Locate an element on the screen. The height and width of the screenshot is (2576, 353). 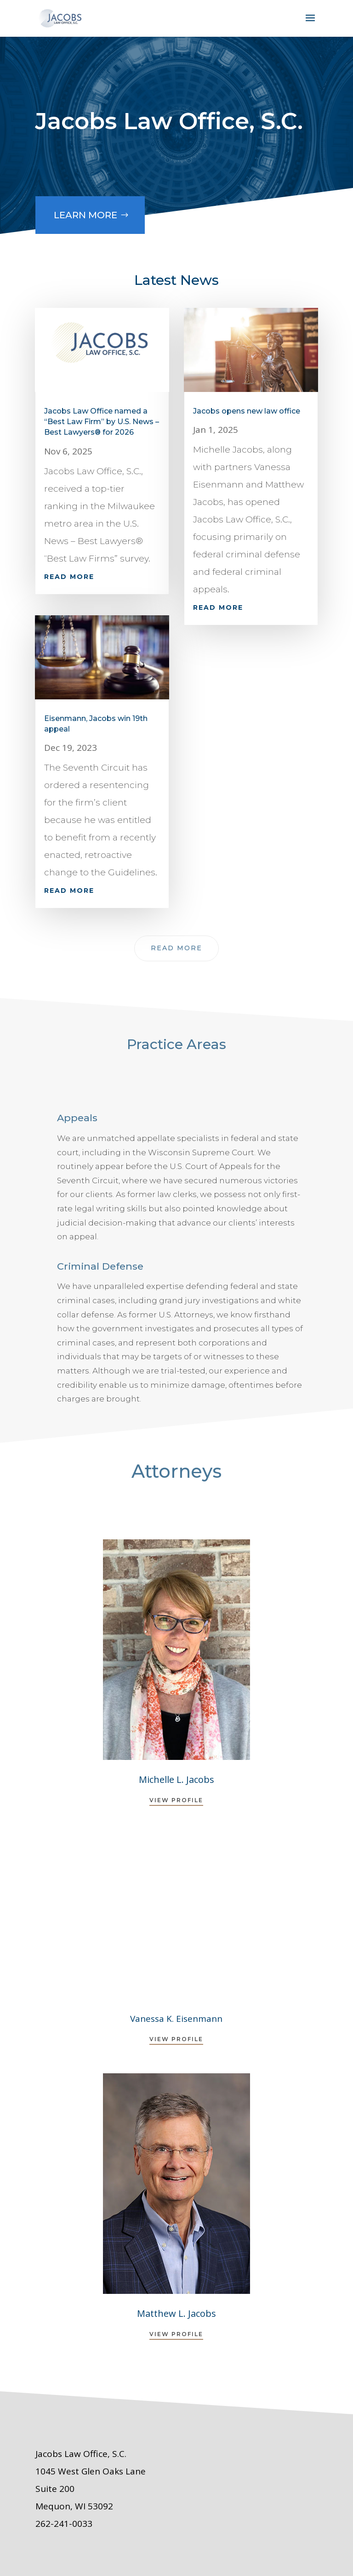
Jacobs opens new law office is located at coordinates (246, 411).